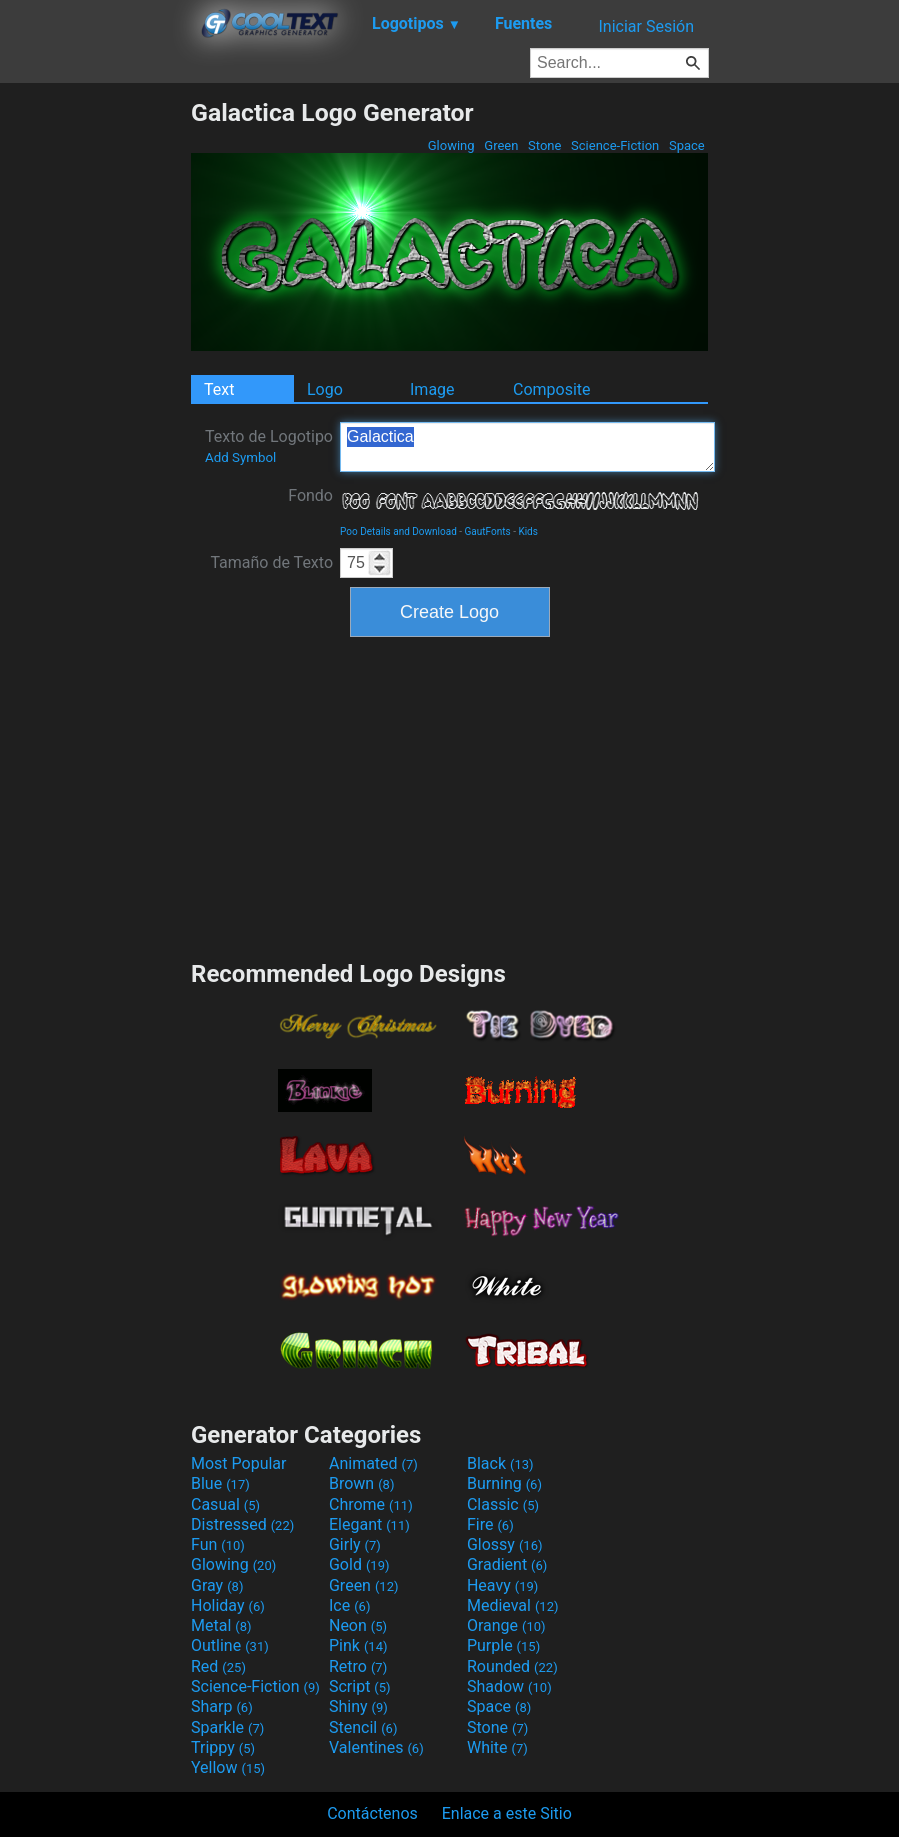 The image size is (899, 1837). What do you see at coordinates (349, 1605) in the screenshot?
I see `Ice` at bounding box center [349, 1605].